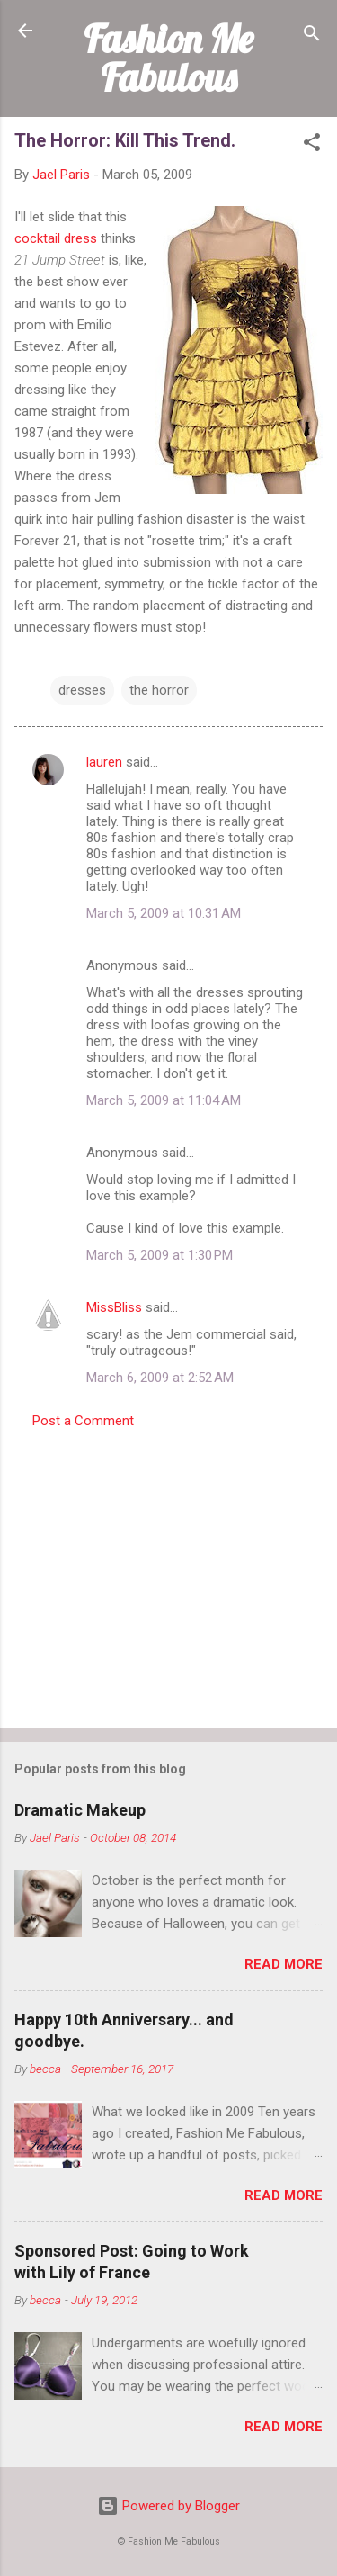  I want to click on dresses, so click(82, 690).